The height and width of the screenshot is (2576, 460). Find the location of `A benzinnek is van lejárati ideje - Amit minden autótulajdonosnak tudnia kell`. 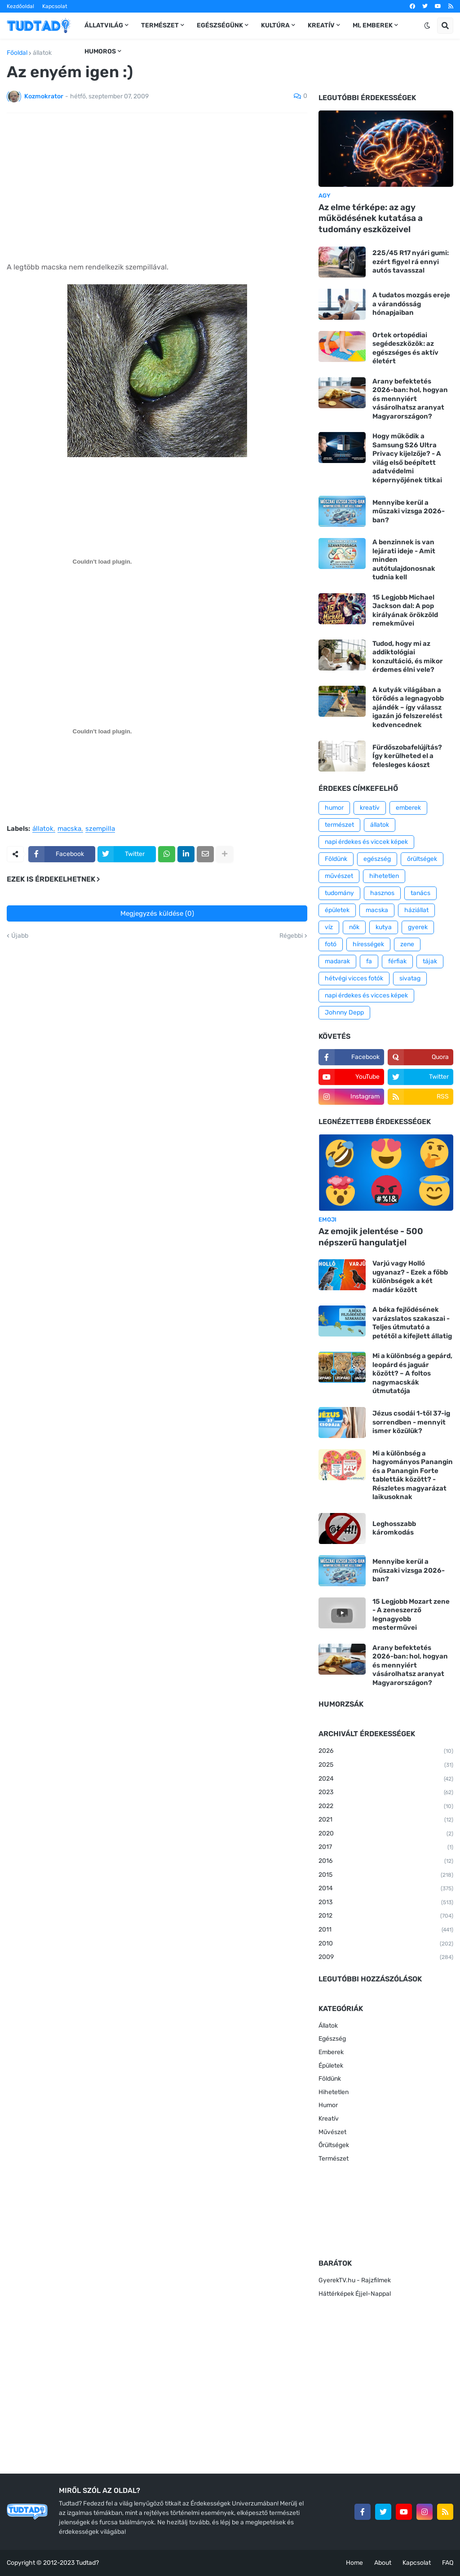

A benzinnek is van lejárati ideje - Amit minden autótulajdonosnak tudnia kell is located at coordinates (403, 559).